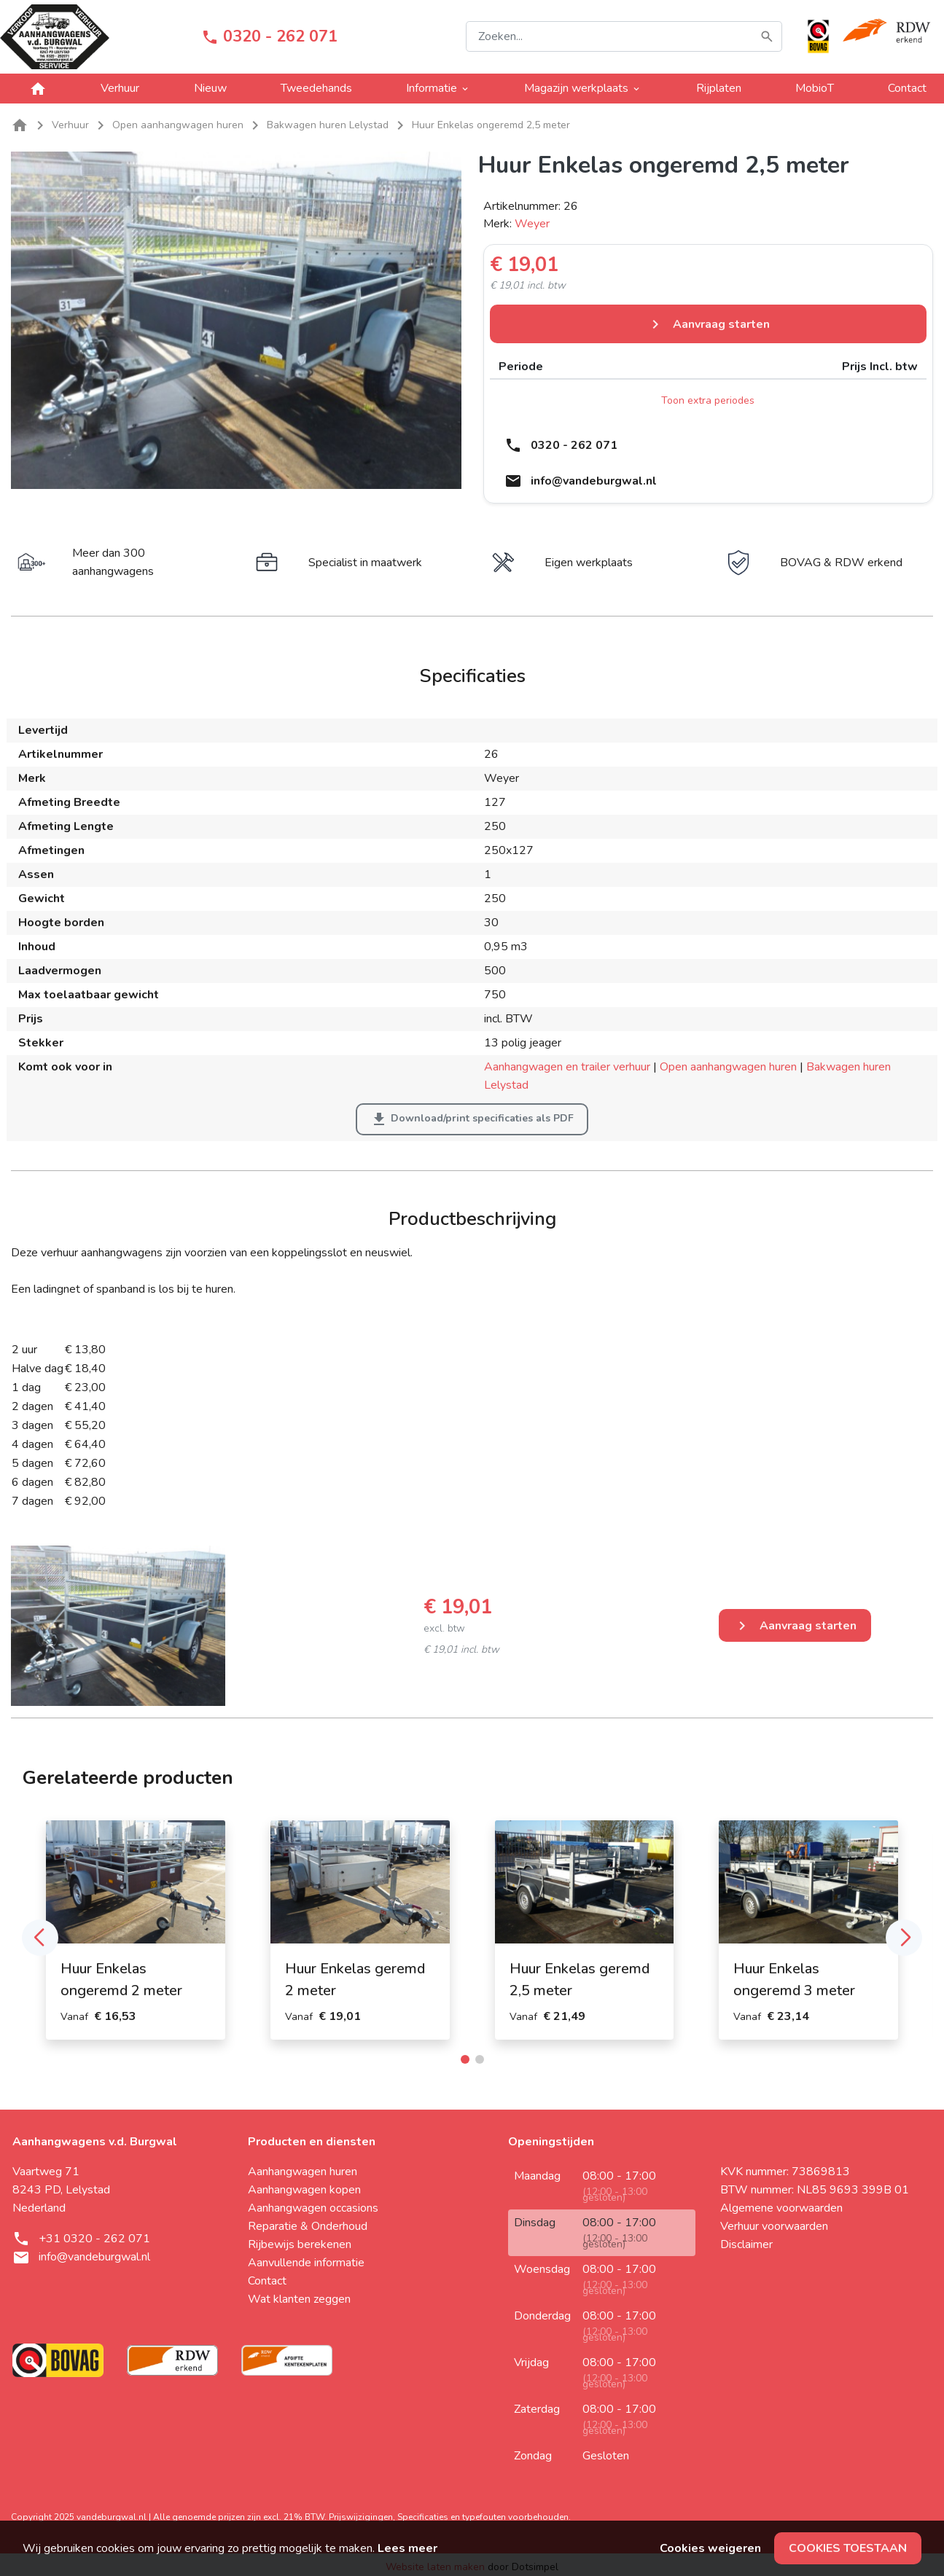  I want to click on Aanvullende informatie, so click(306, 2263).